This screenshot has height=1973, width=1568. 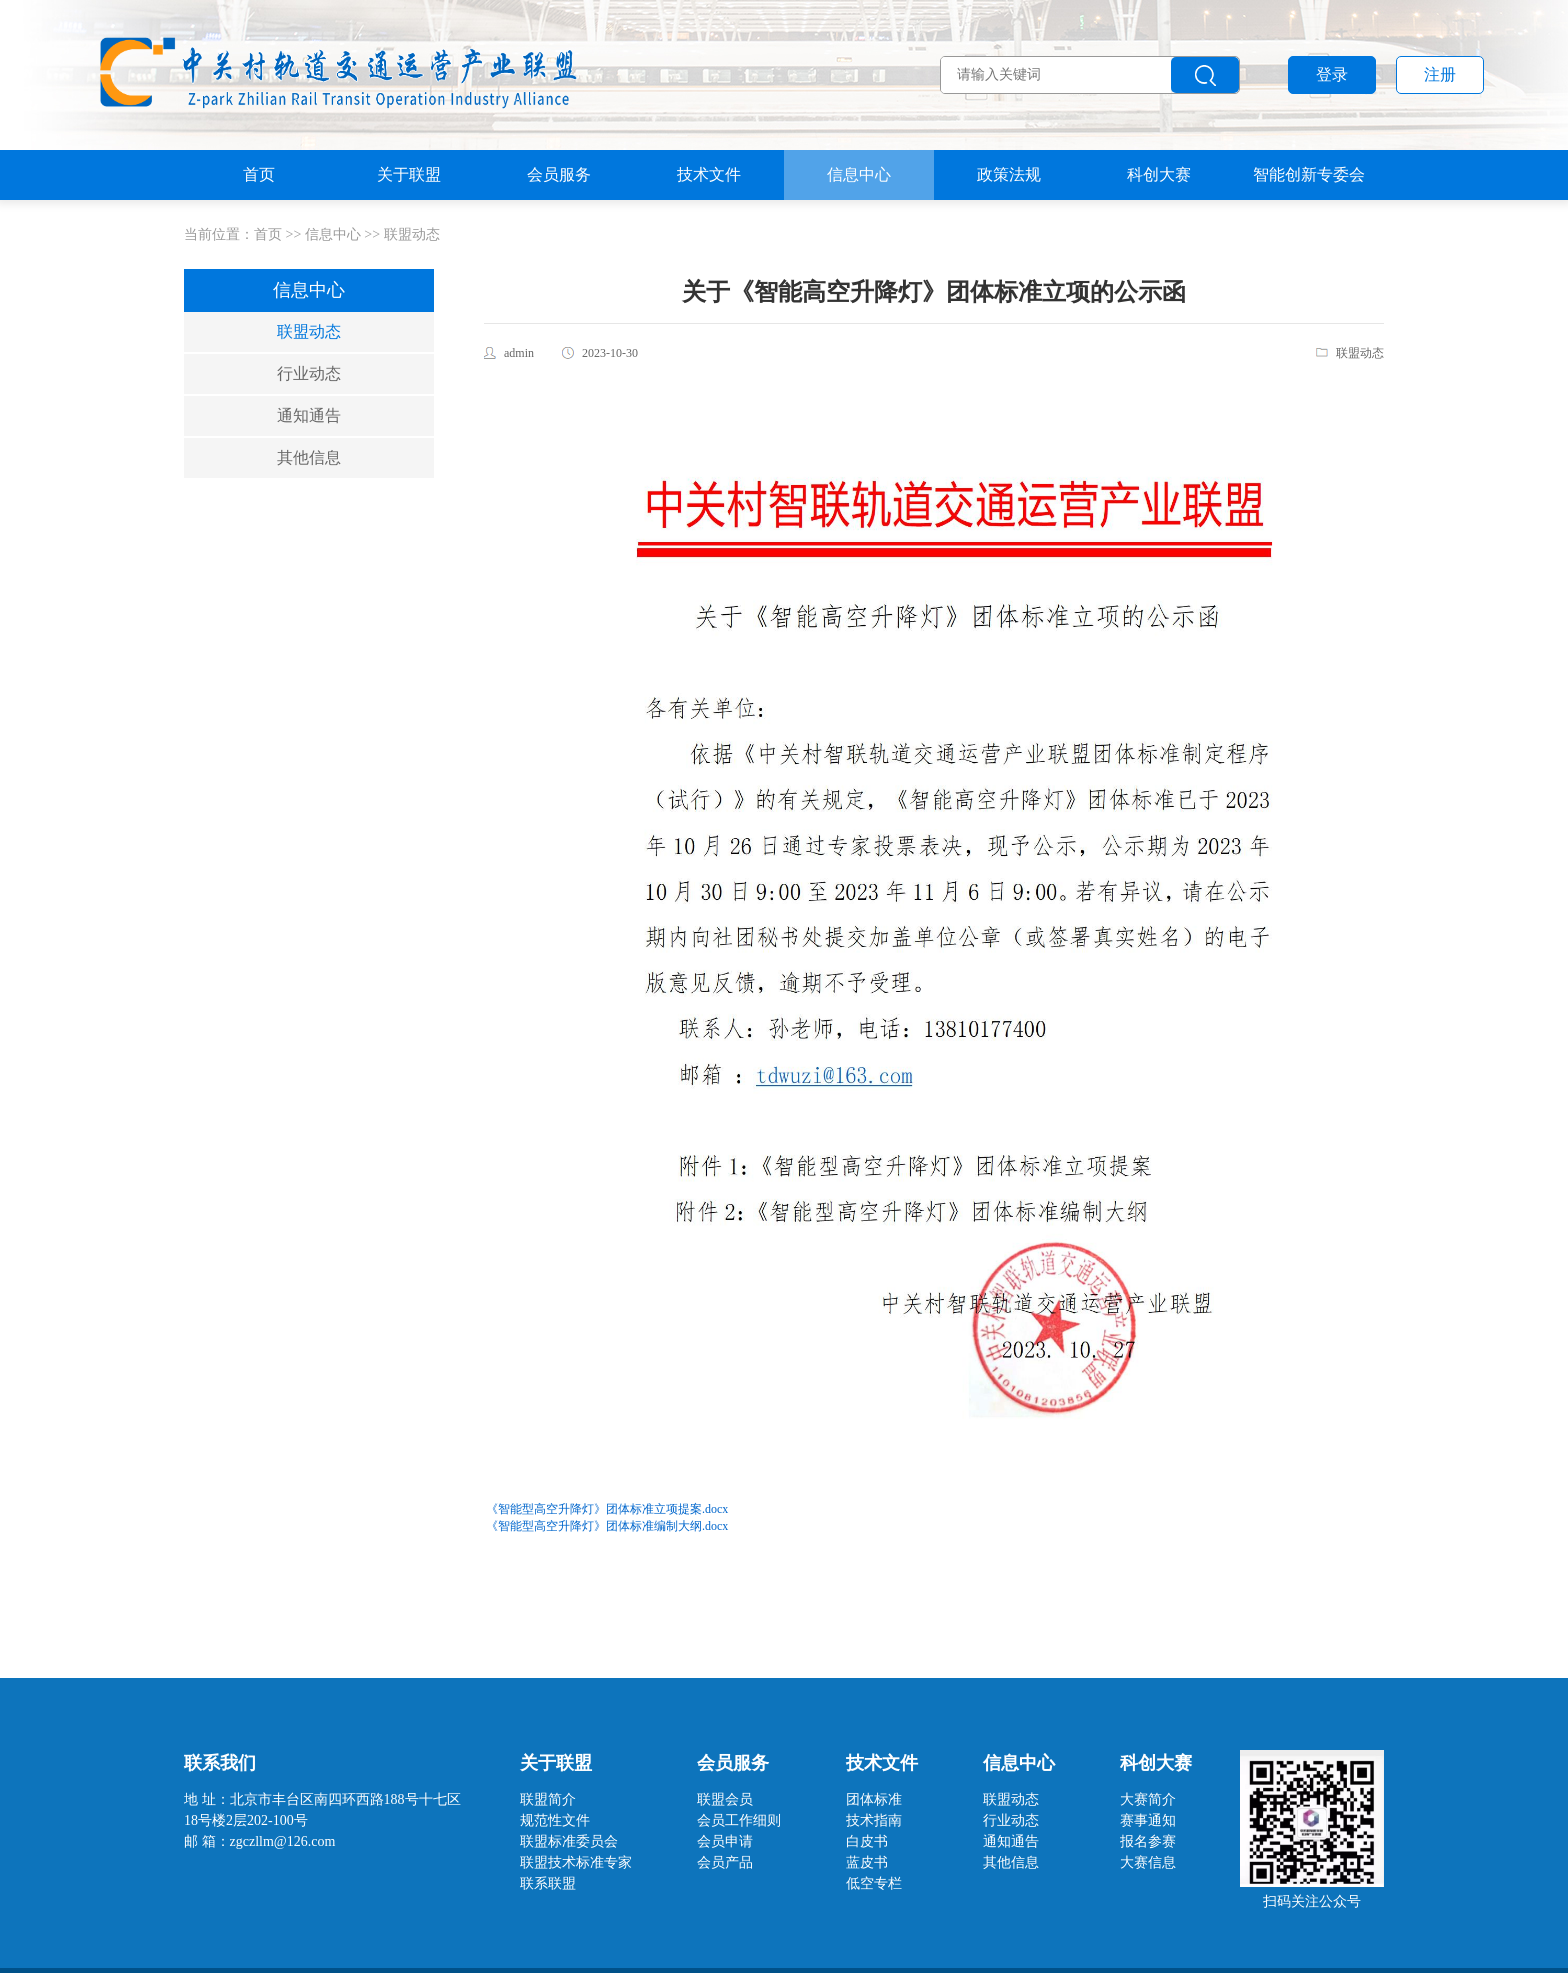 I want to click on 联盟标准委员会, so click(x=569, y=1841).